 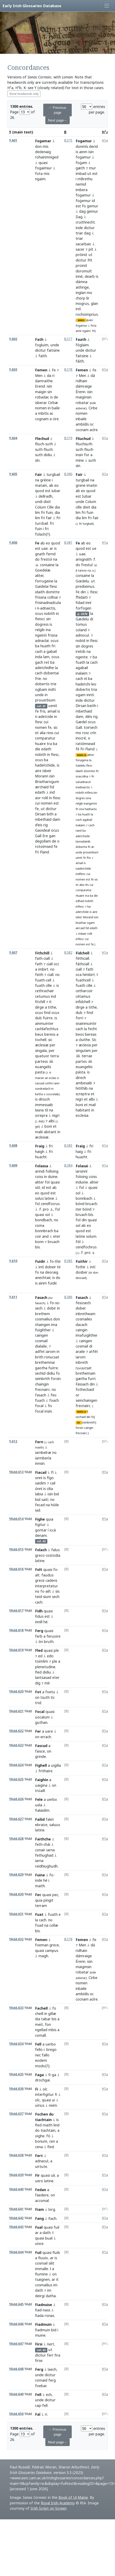 What do you see at coordinates (80, 485) in the screenshot?
I see `grene` at bounding box center [80, 485].